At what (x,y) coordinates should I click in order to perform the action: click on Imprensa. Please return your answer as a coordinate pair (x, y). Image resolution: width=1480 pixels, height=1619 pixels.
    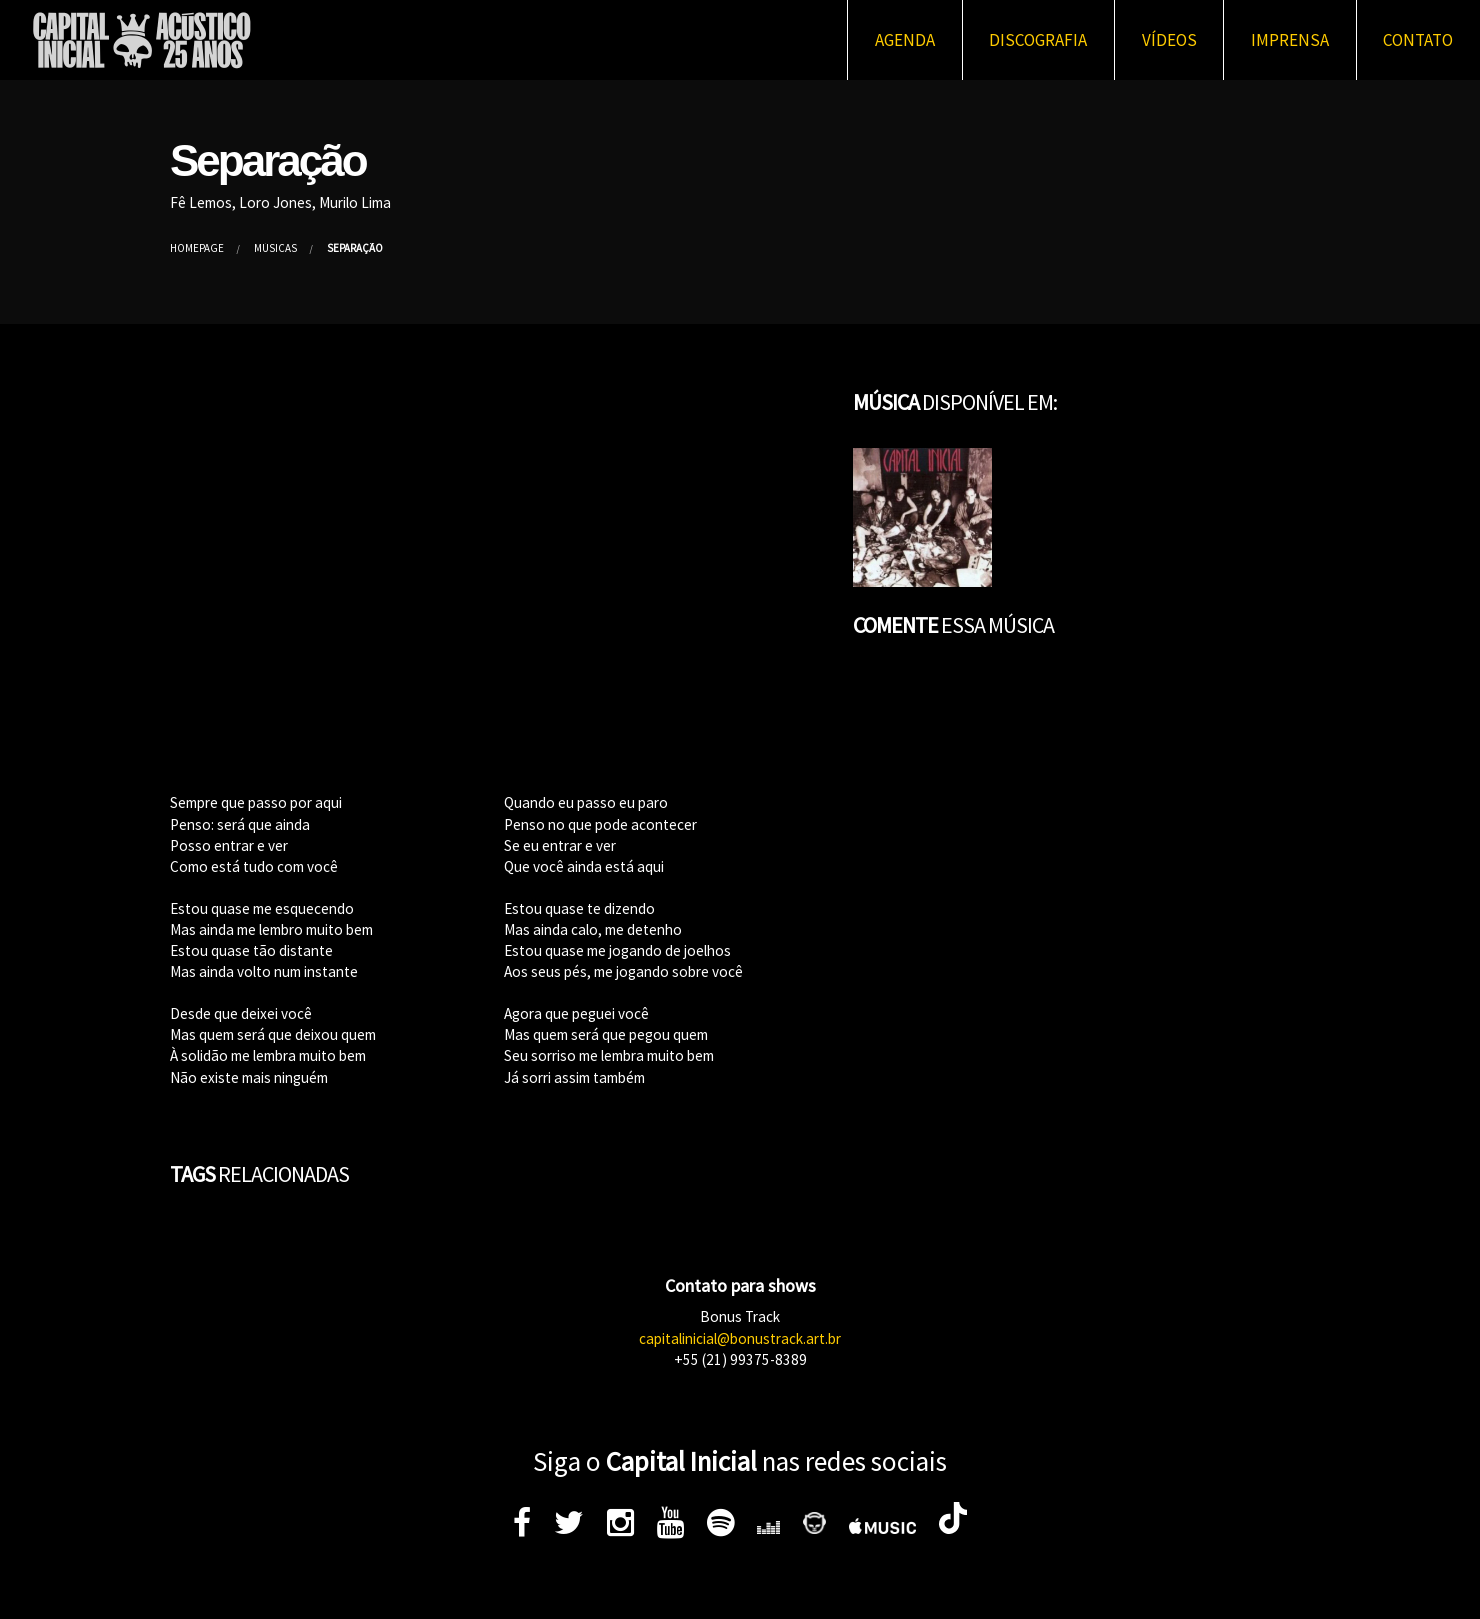
    Looking at the image, I should click on (1290, 40).